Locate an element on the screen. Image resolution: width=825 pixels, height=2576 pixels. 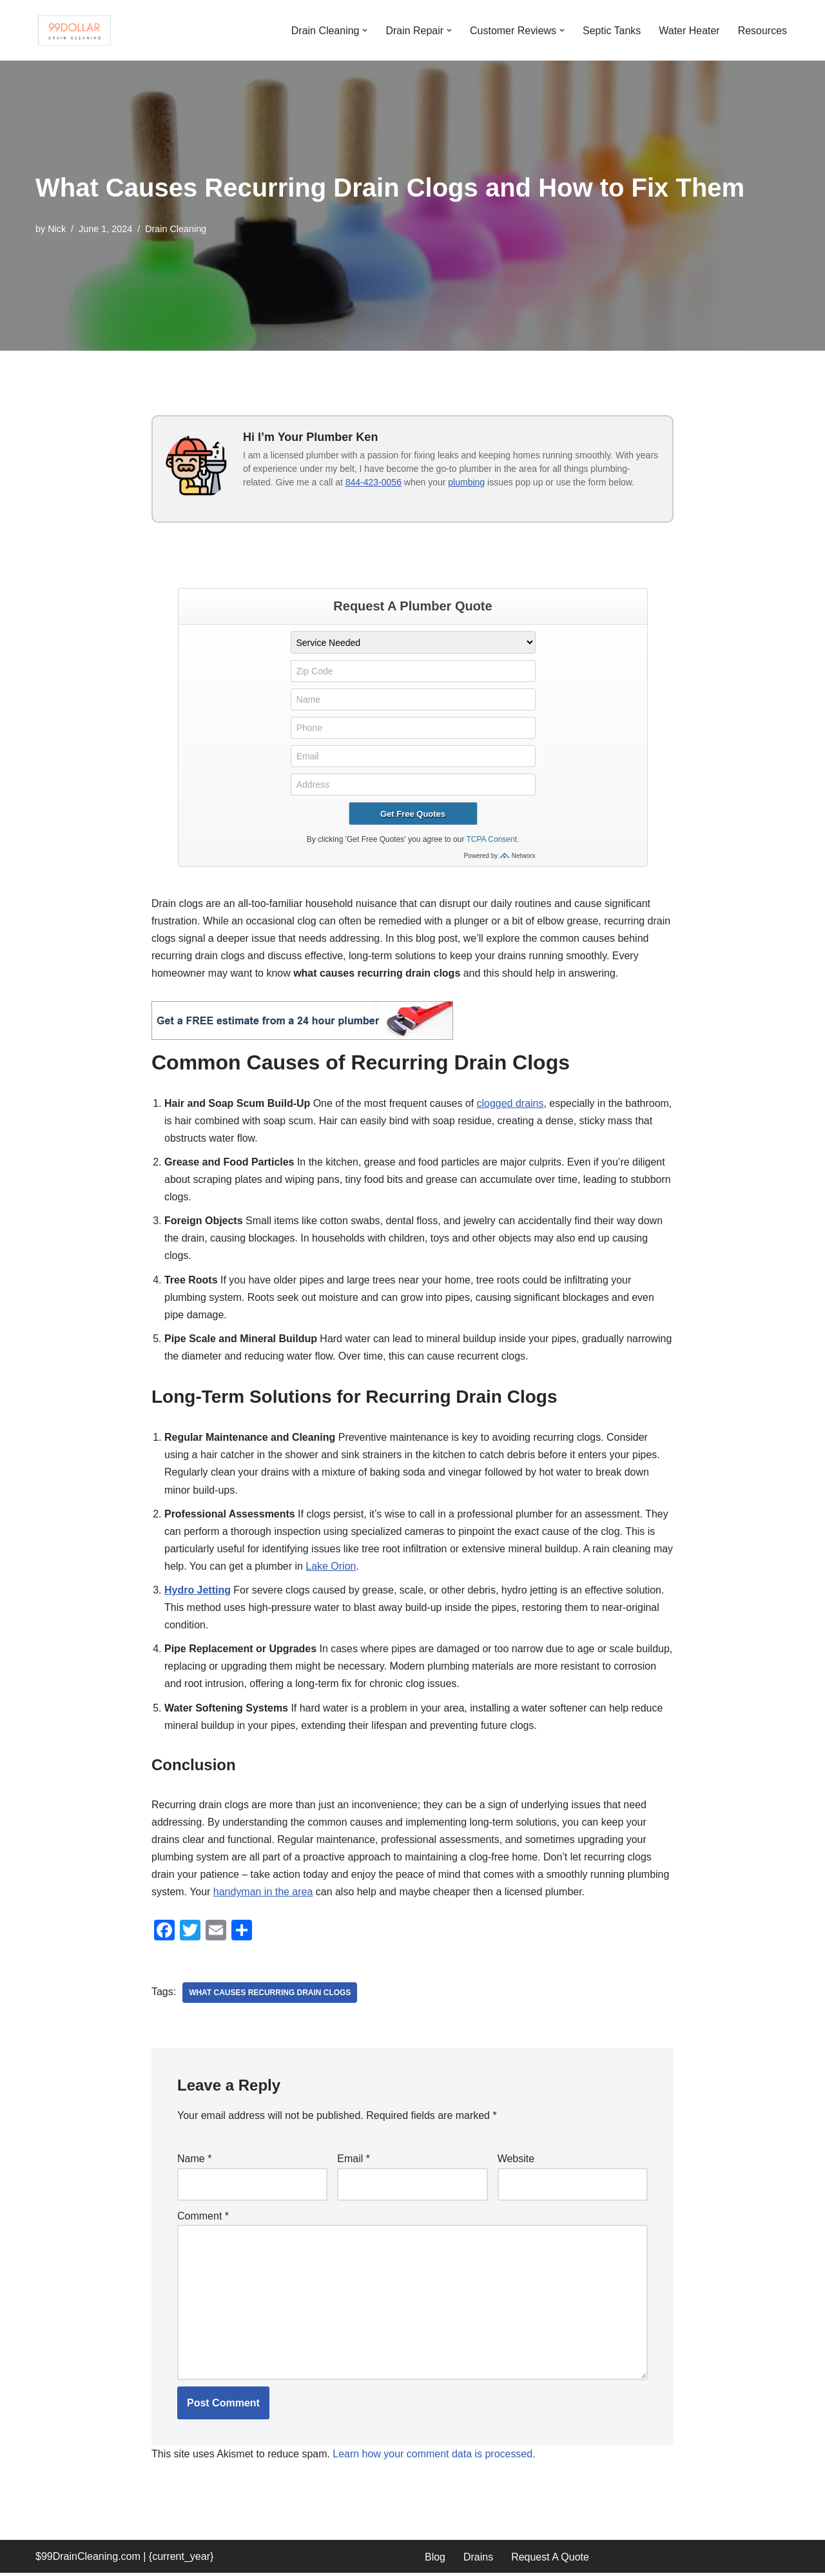
[99 Dollar Drain Cleaning Drain Cleaning You Can Afford in Southeast Michigan] is located at coordinates (74, 30).